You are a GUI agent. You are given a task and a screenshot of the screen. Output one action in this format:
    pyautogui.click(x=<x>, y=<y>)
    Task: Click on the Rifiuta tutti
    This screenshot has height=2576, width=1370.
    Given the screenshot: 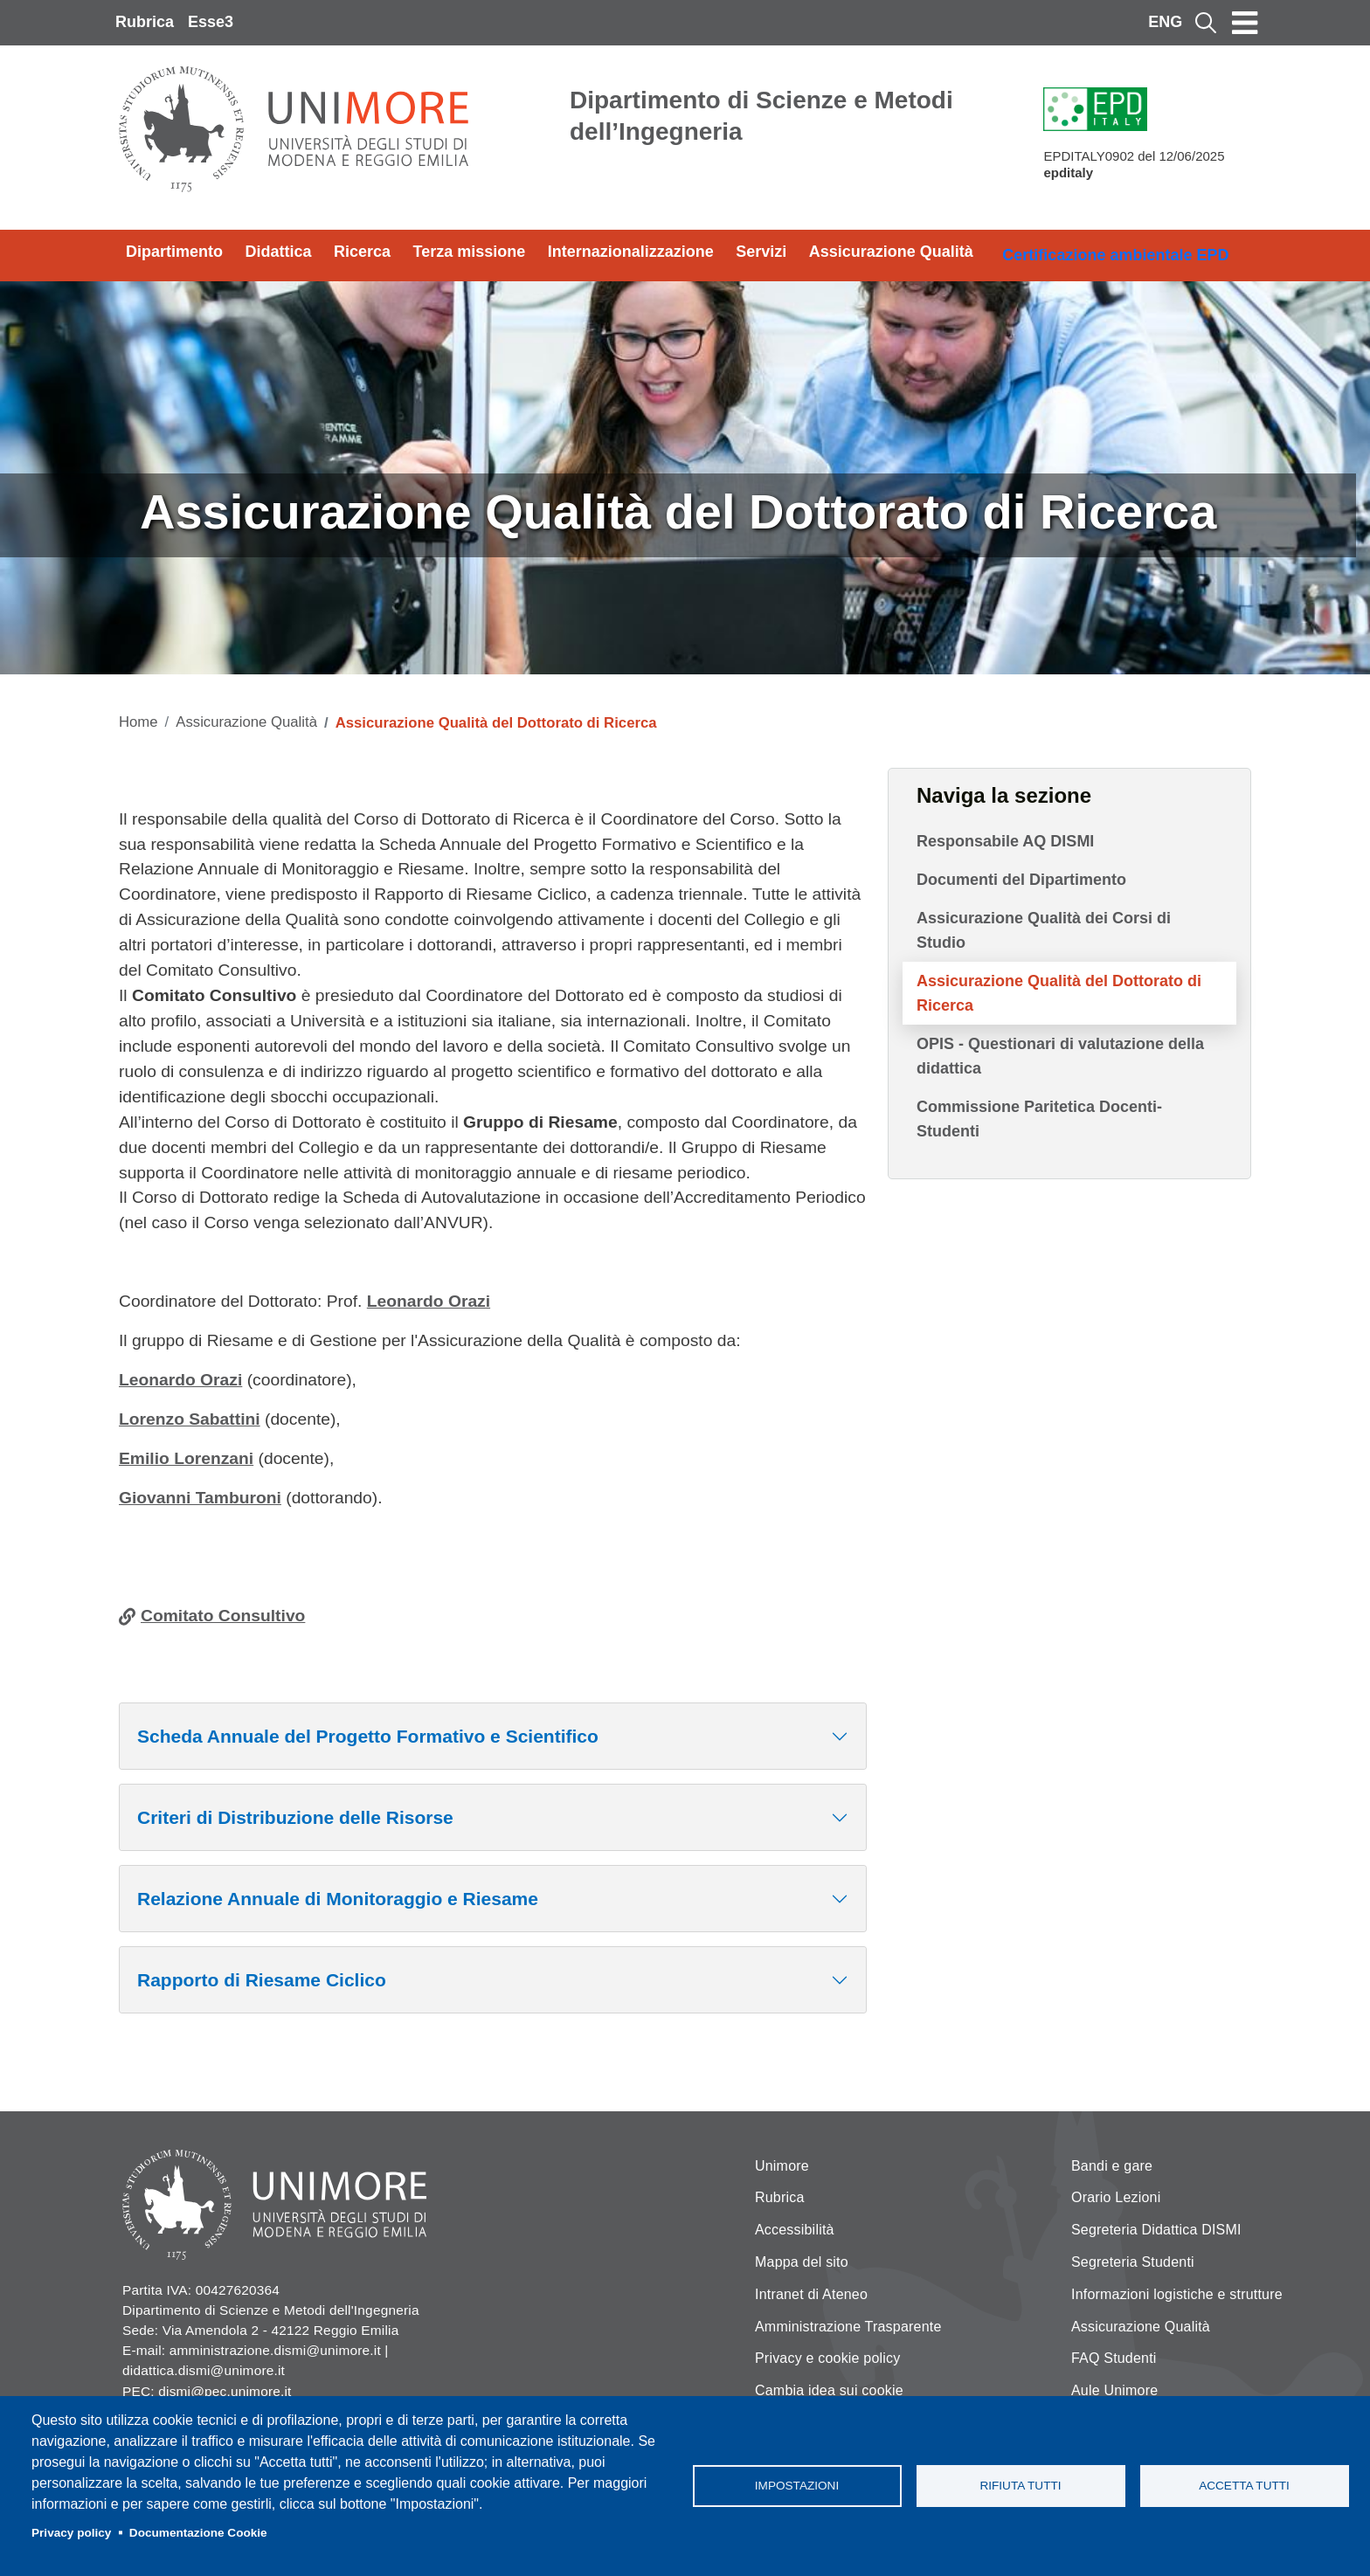 What is the action you would take?
    pyautogui.click(x=1020, y=2485)
    